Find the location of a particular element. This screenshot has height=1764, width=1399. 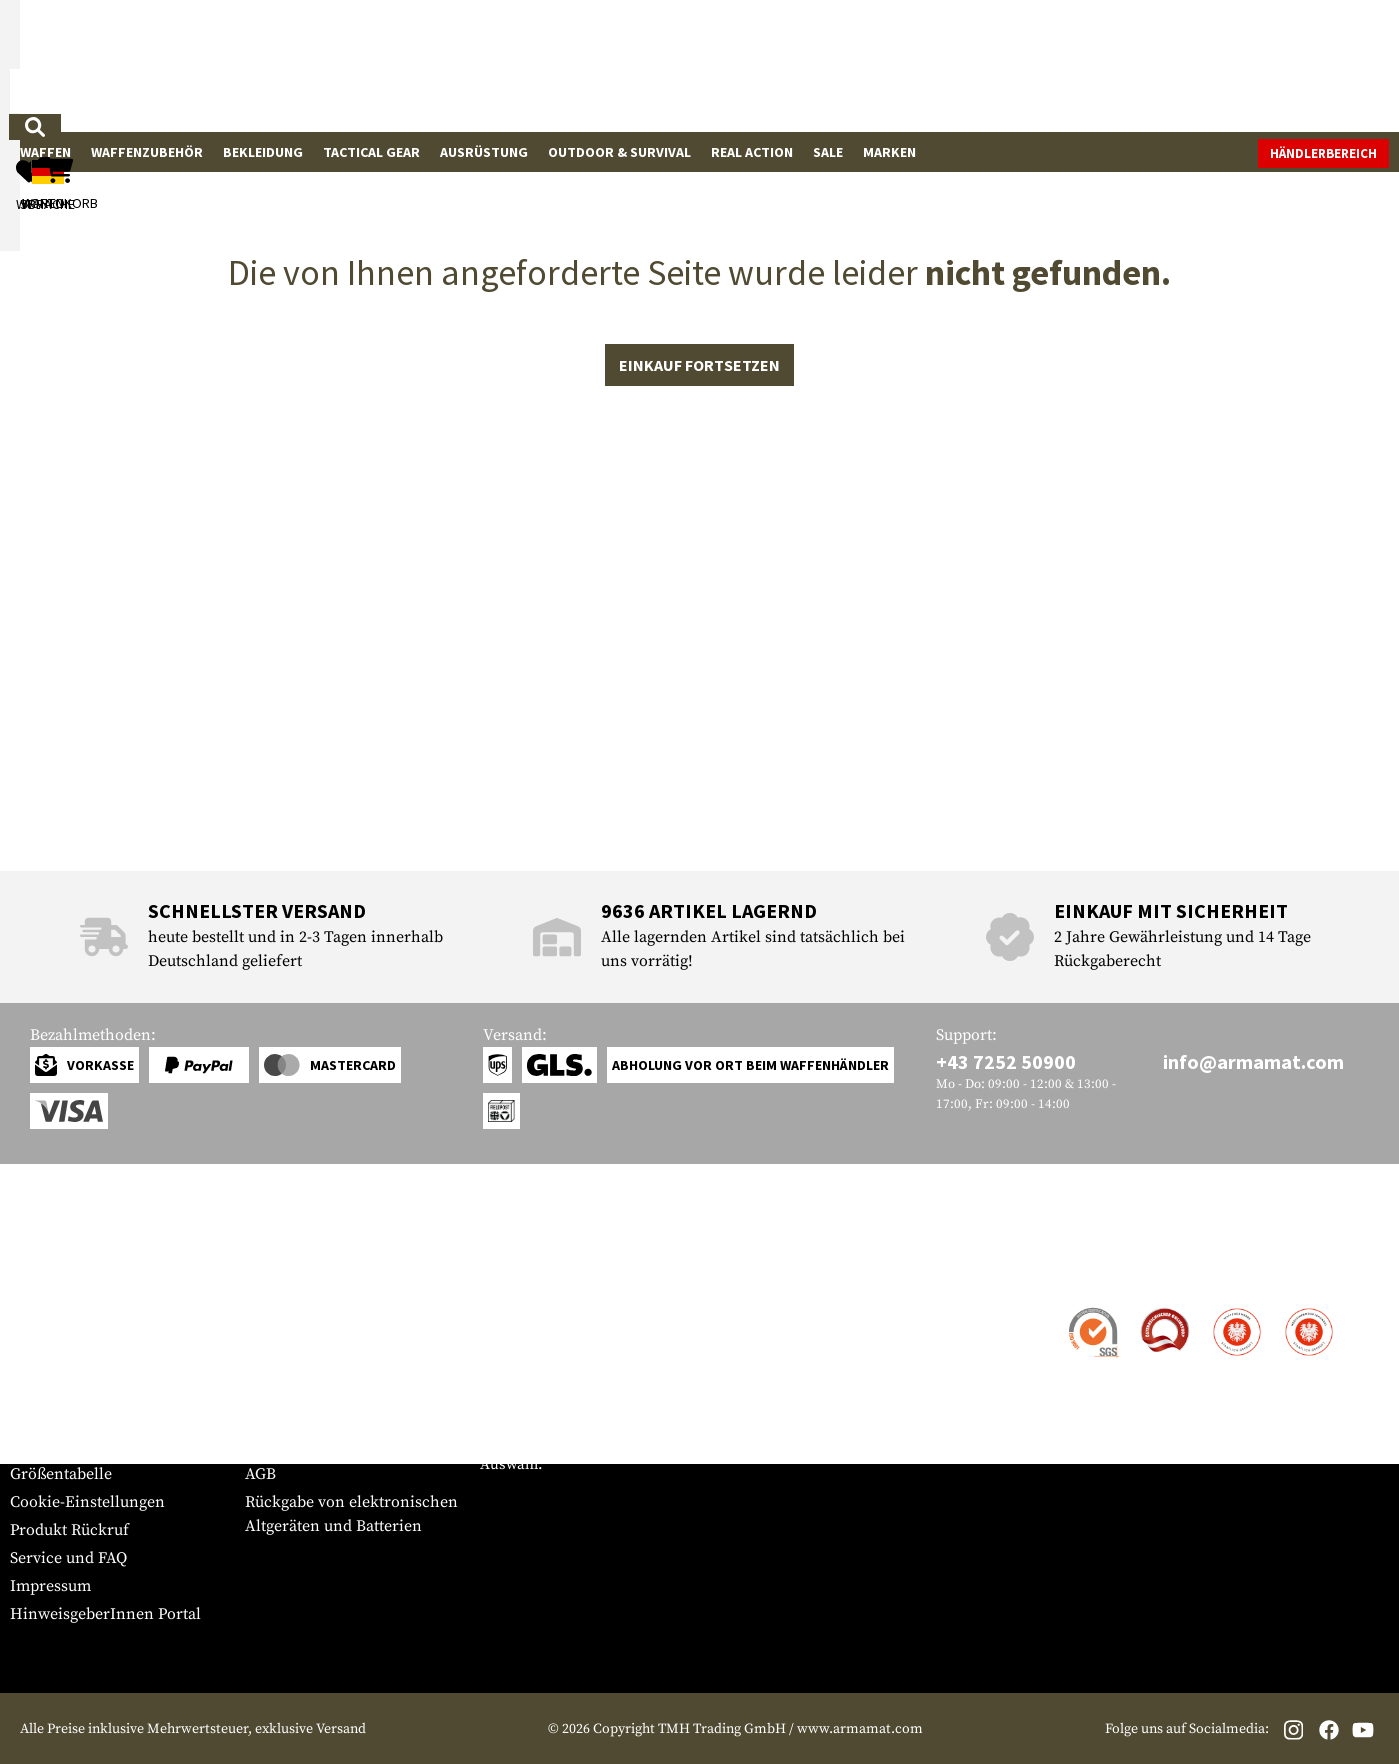

Behördenanfragen is located at coordinates (313, 1390).